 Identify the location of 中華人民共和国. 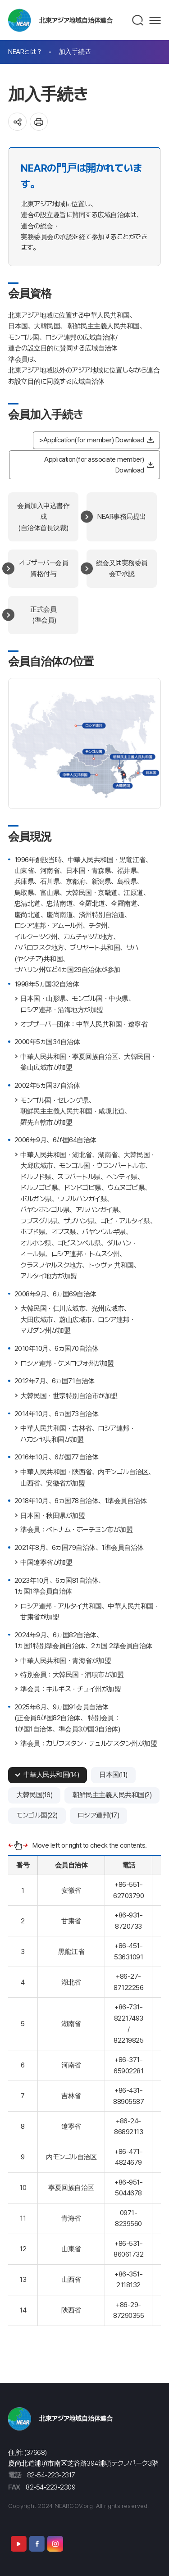
(75, 775).